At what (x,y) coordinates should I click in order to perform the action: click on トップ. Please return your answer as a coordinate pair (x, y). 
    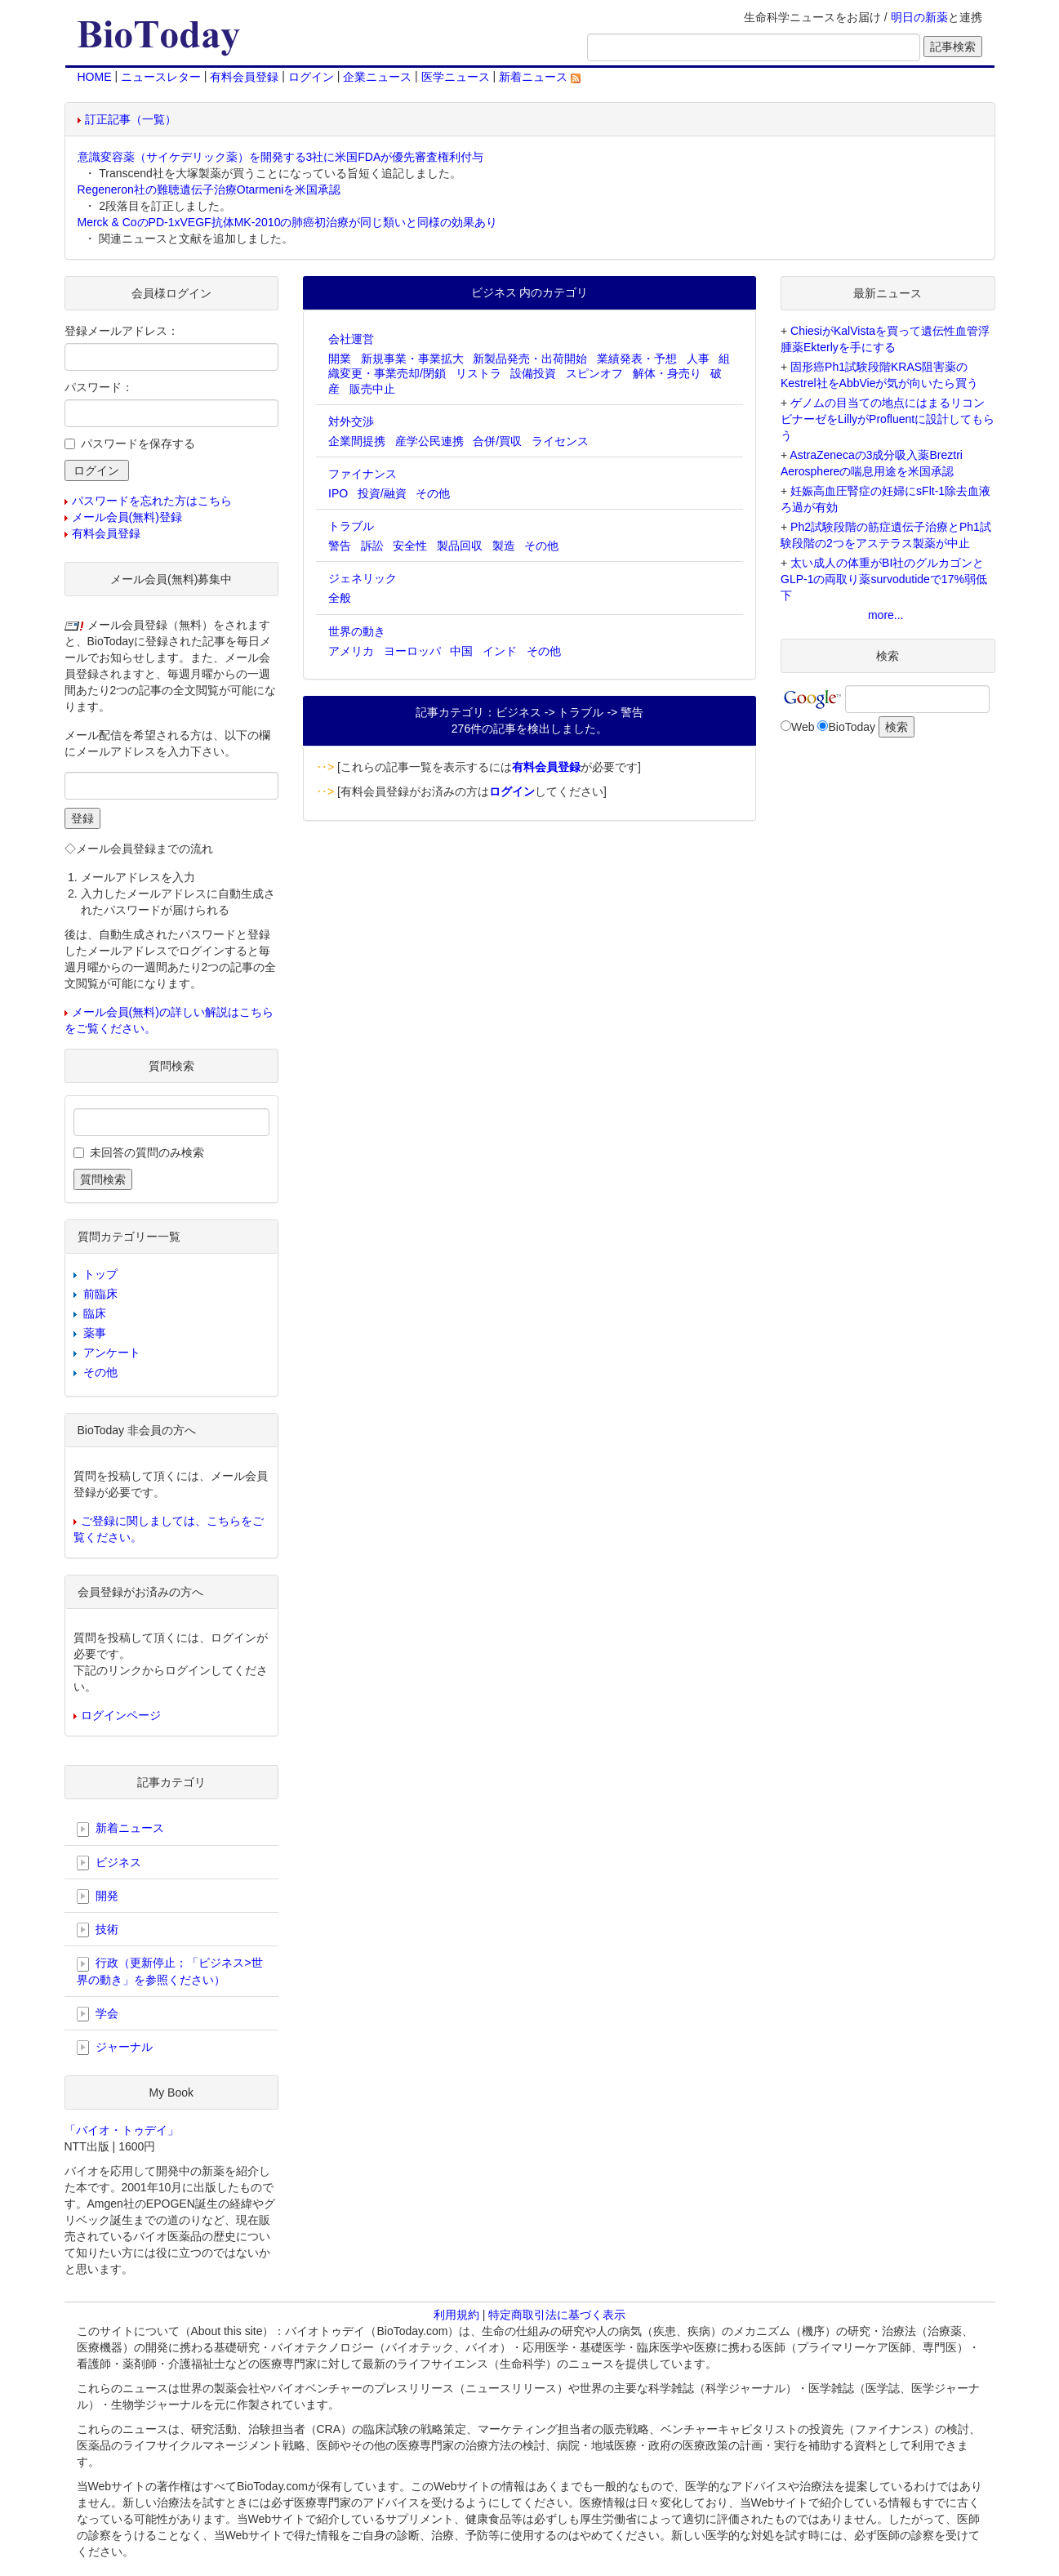
    Looking at the image, I should click on (100, 1274).